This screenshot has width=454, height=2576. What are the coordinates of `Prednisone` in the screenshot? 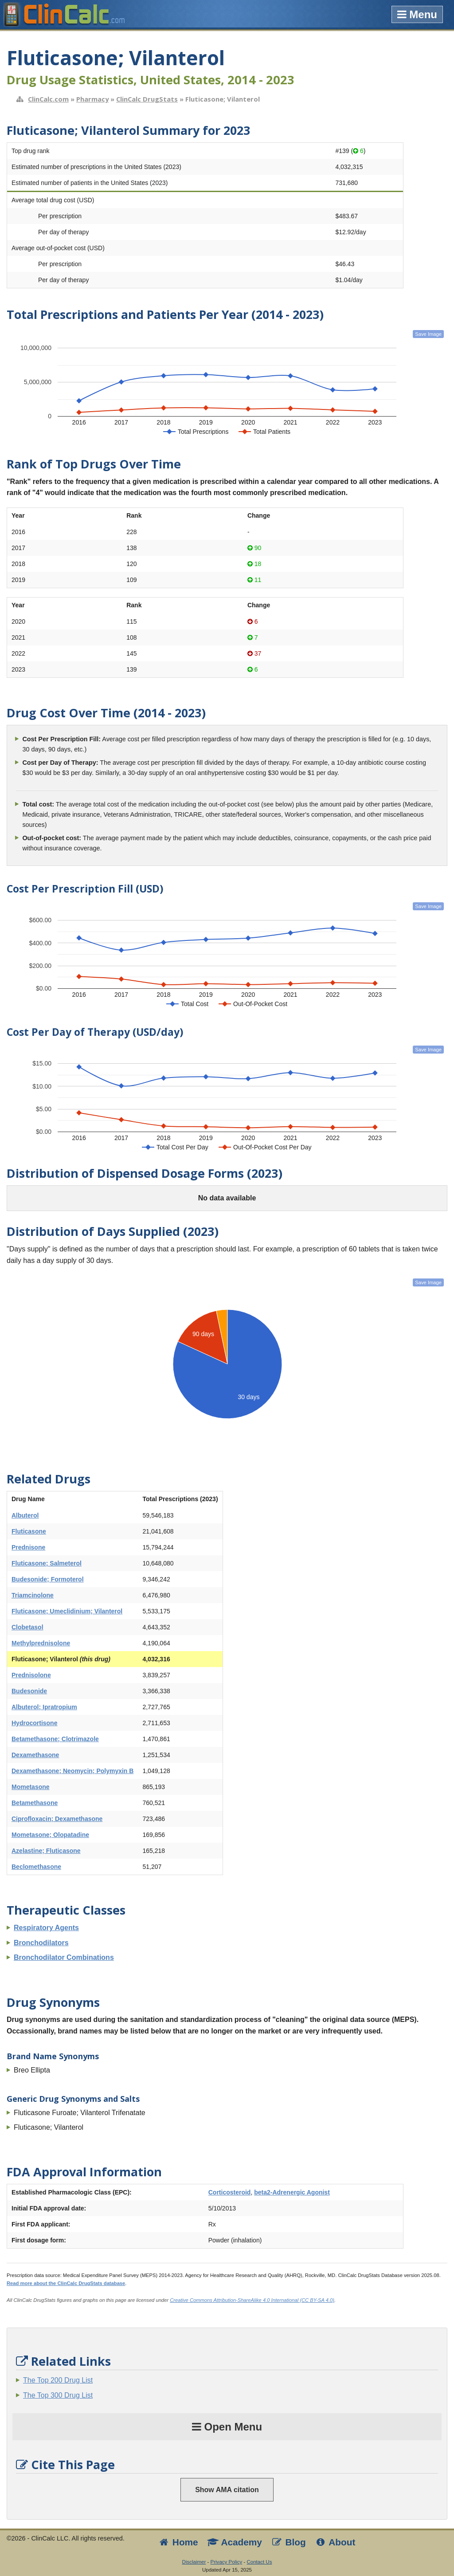 It's located at (28, 1547).